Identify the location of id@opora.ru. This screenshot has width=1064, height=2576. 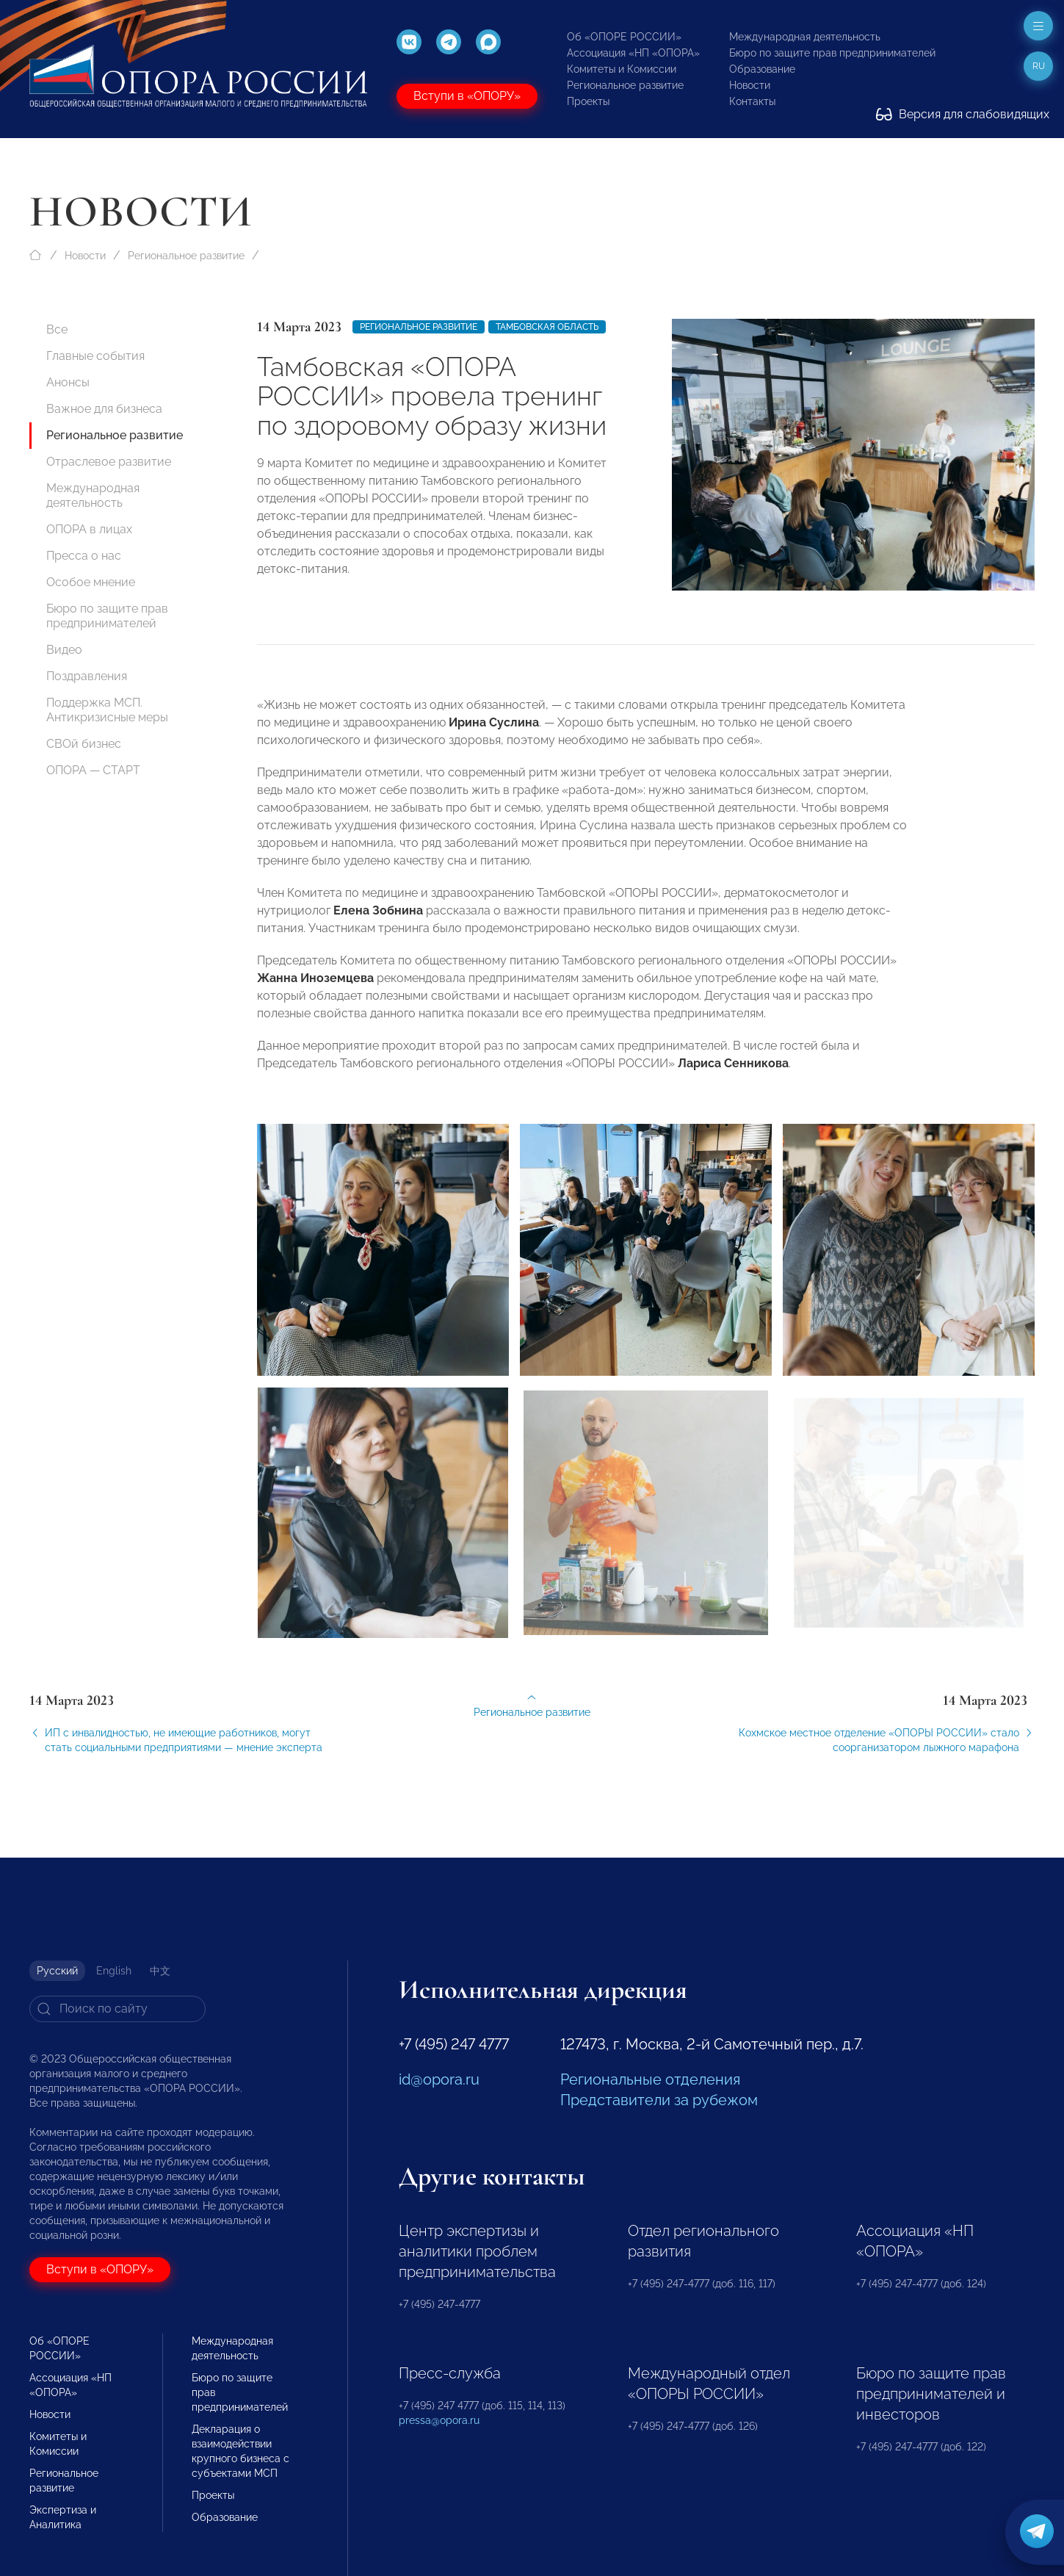
(439, 2079).